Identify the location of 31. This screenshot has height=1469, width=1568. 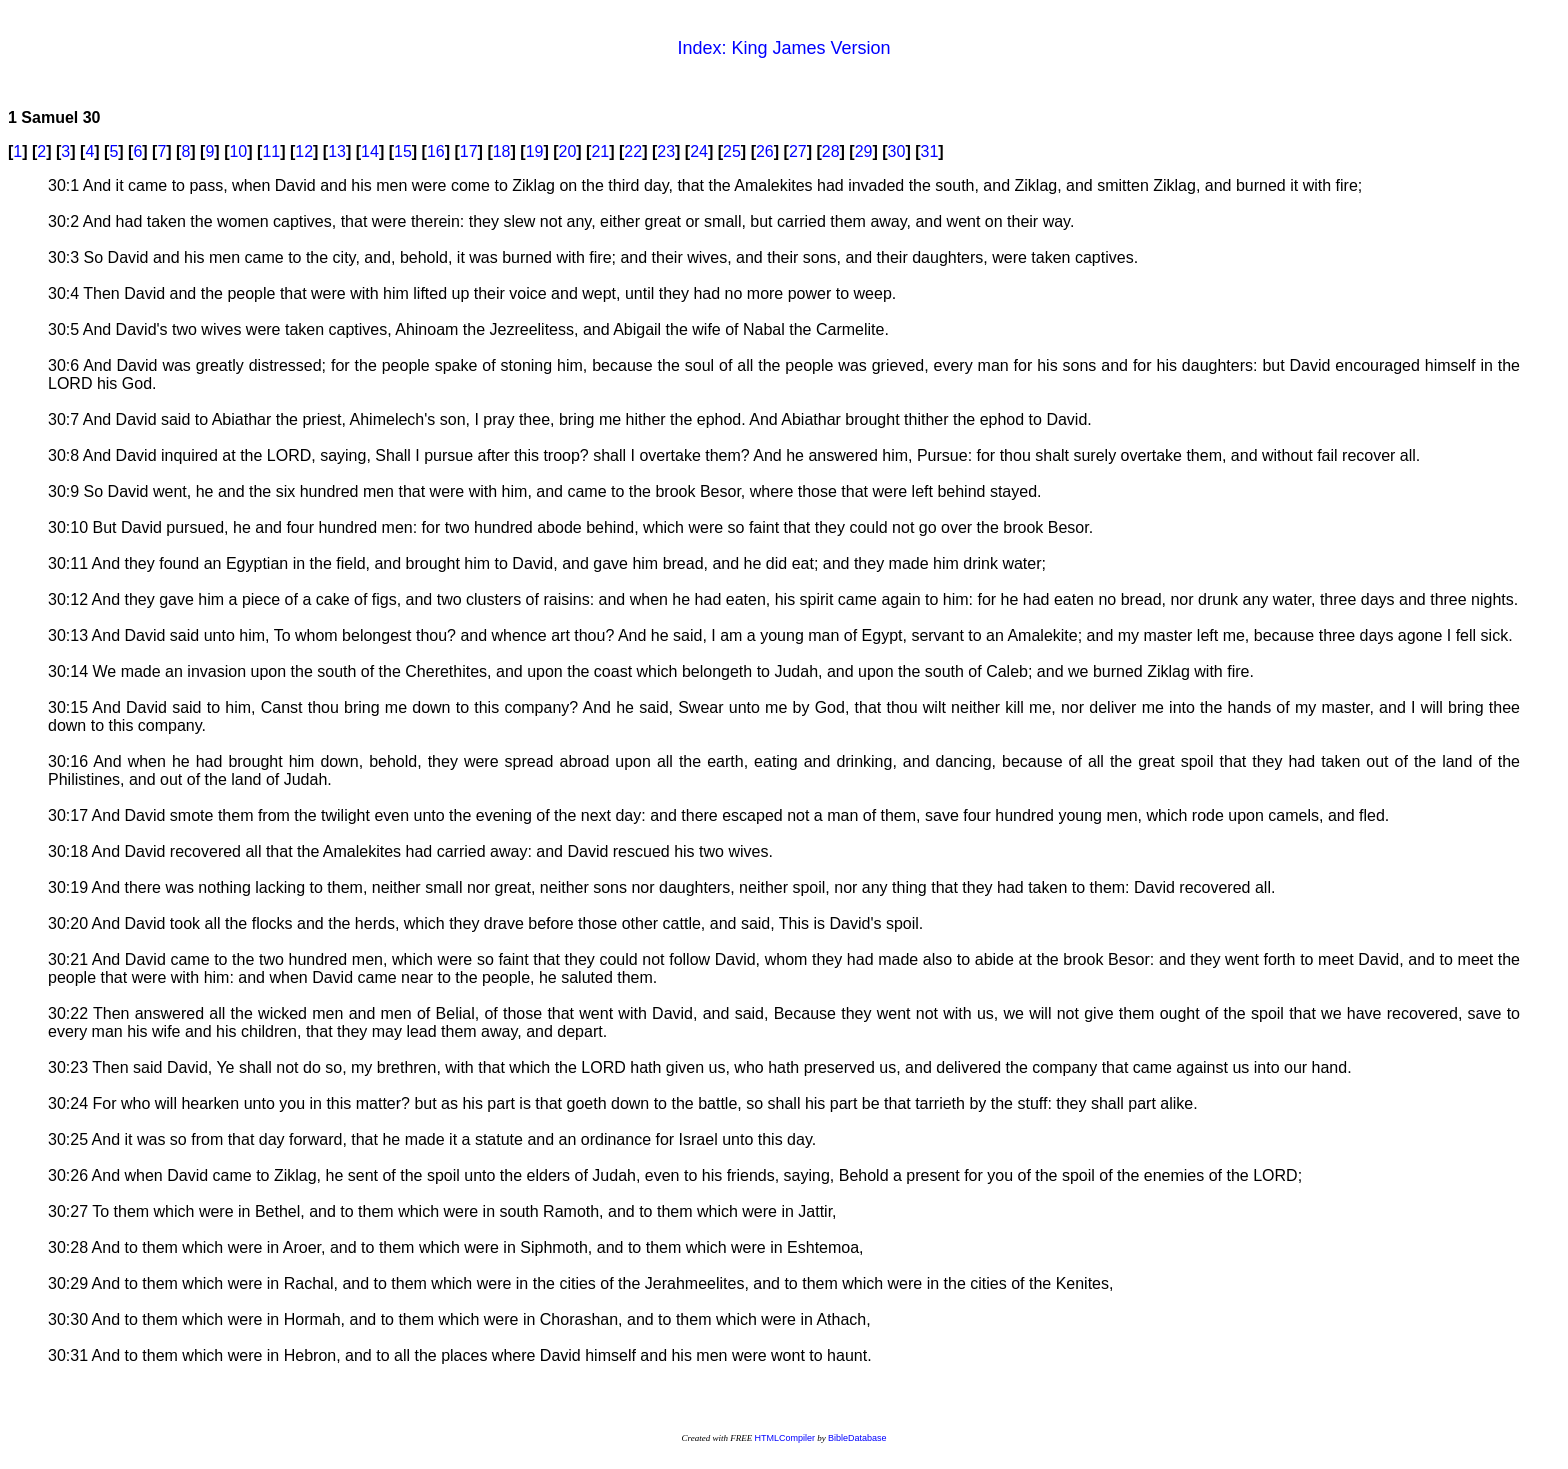
(930, 151).